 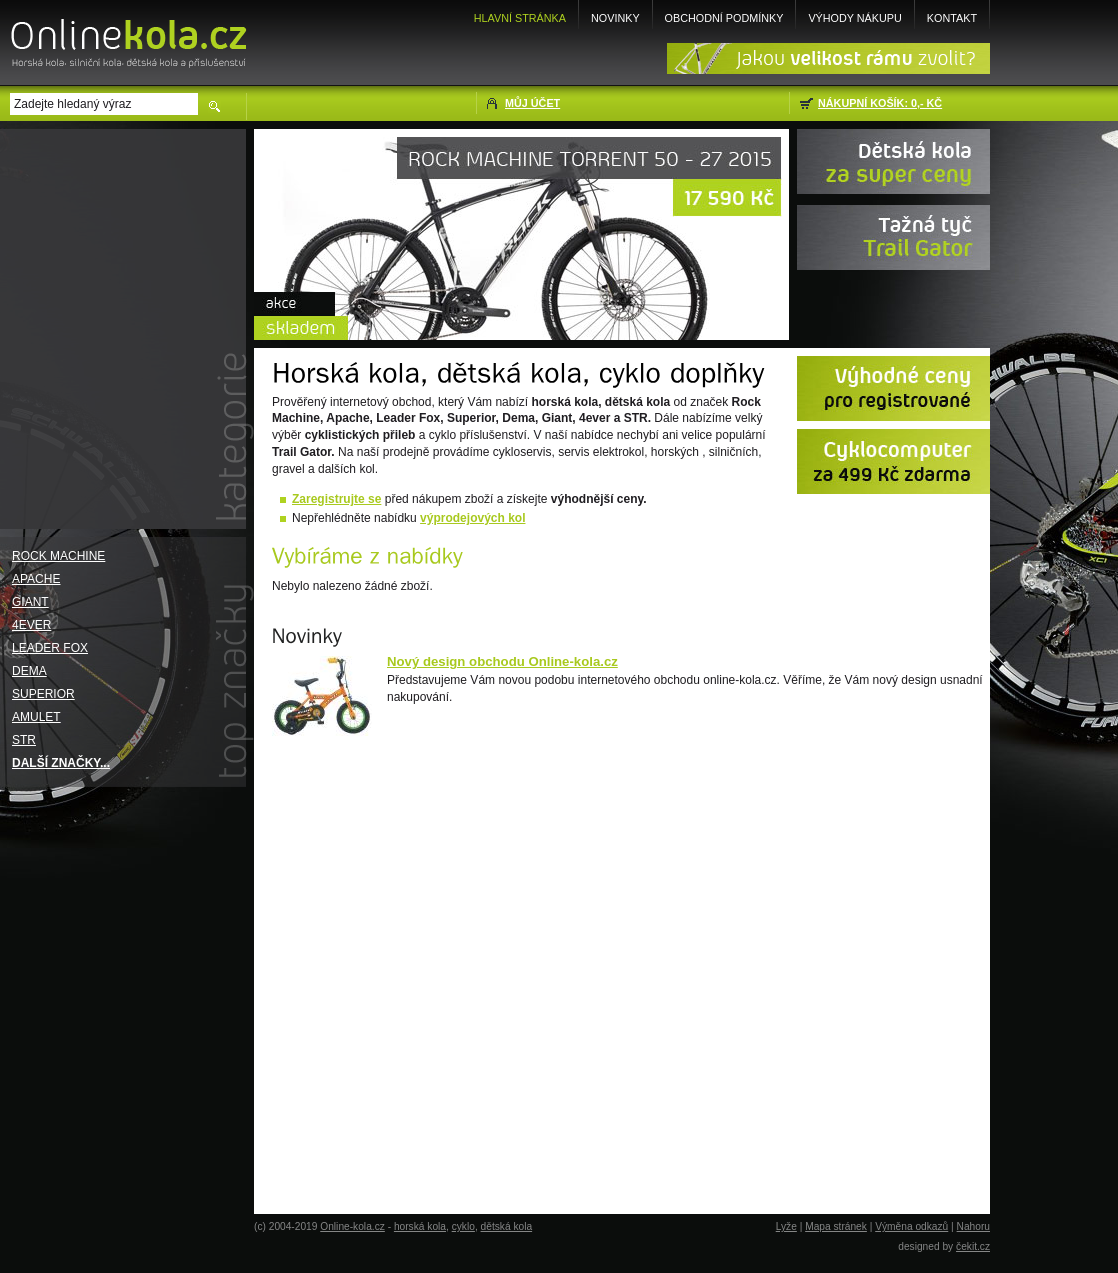 I want to click on Amulet, so click(x=36, y=717).